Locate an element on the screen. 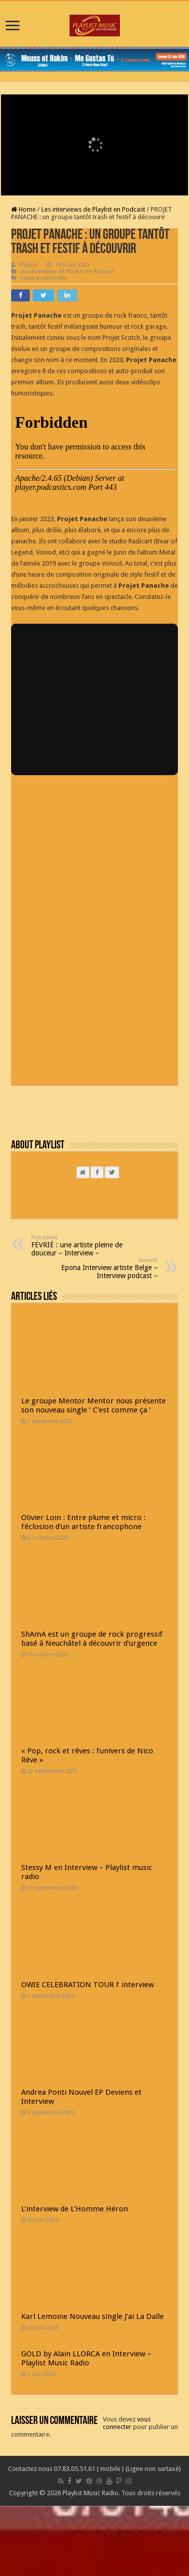 This screenshot has height=2576, width=189. Epona Interview artiste Belge – Interview podcast – is located at coordinates (106, 1268).